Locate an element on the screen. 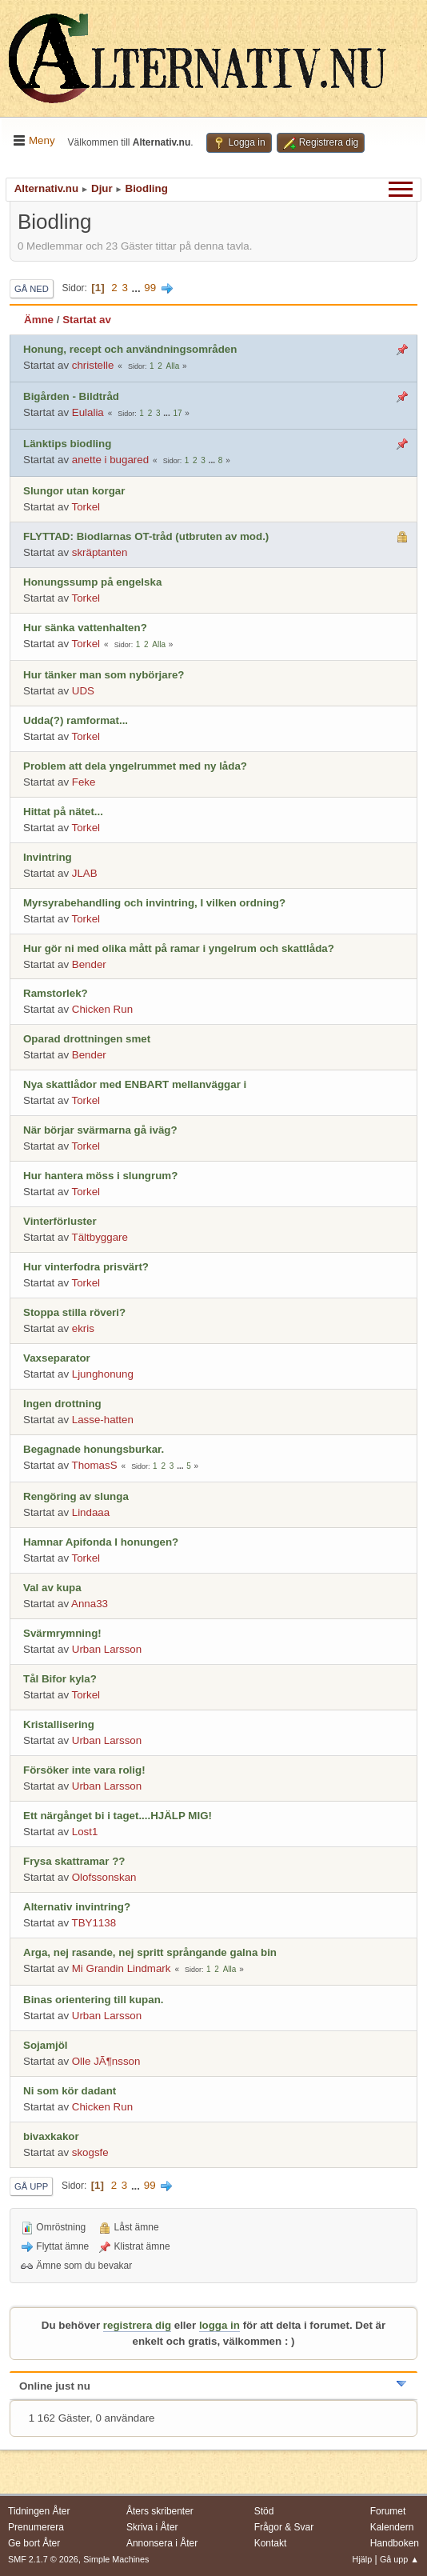 The image size is (427, 2576). Oparad drottningen smet is located at coordinates (86, 1039).